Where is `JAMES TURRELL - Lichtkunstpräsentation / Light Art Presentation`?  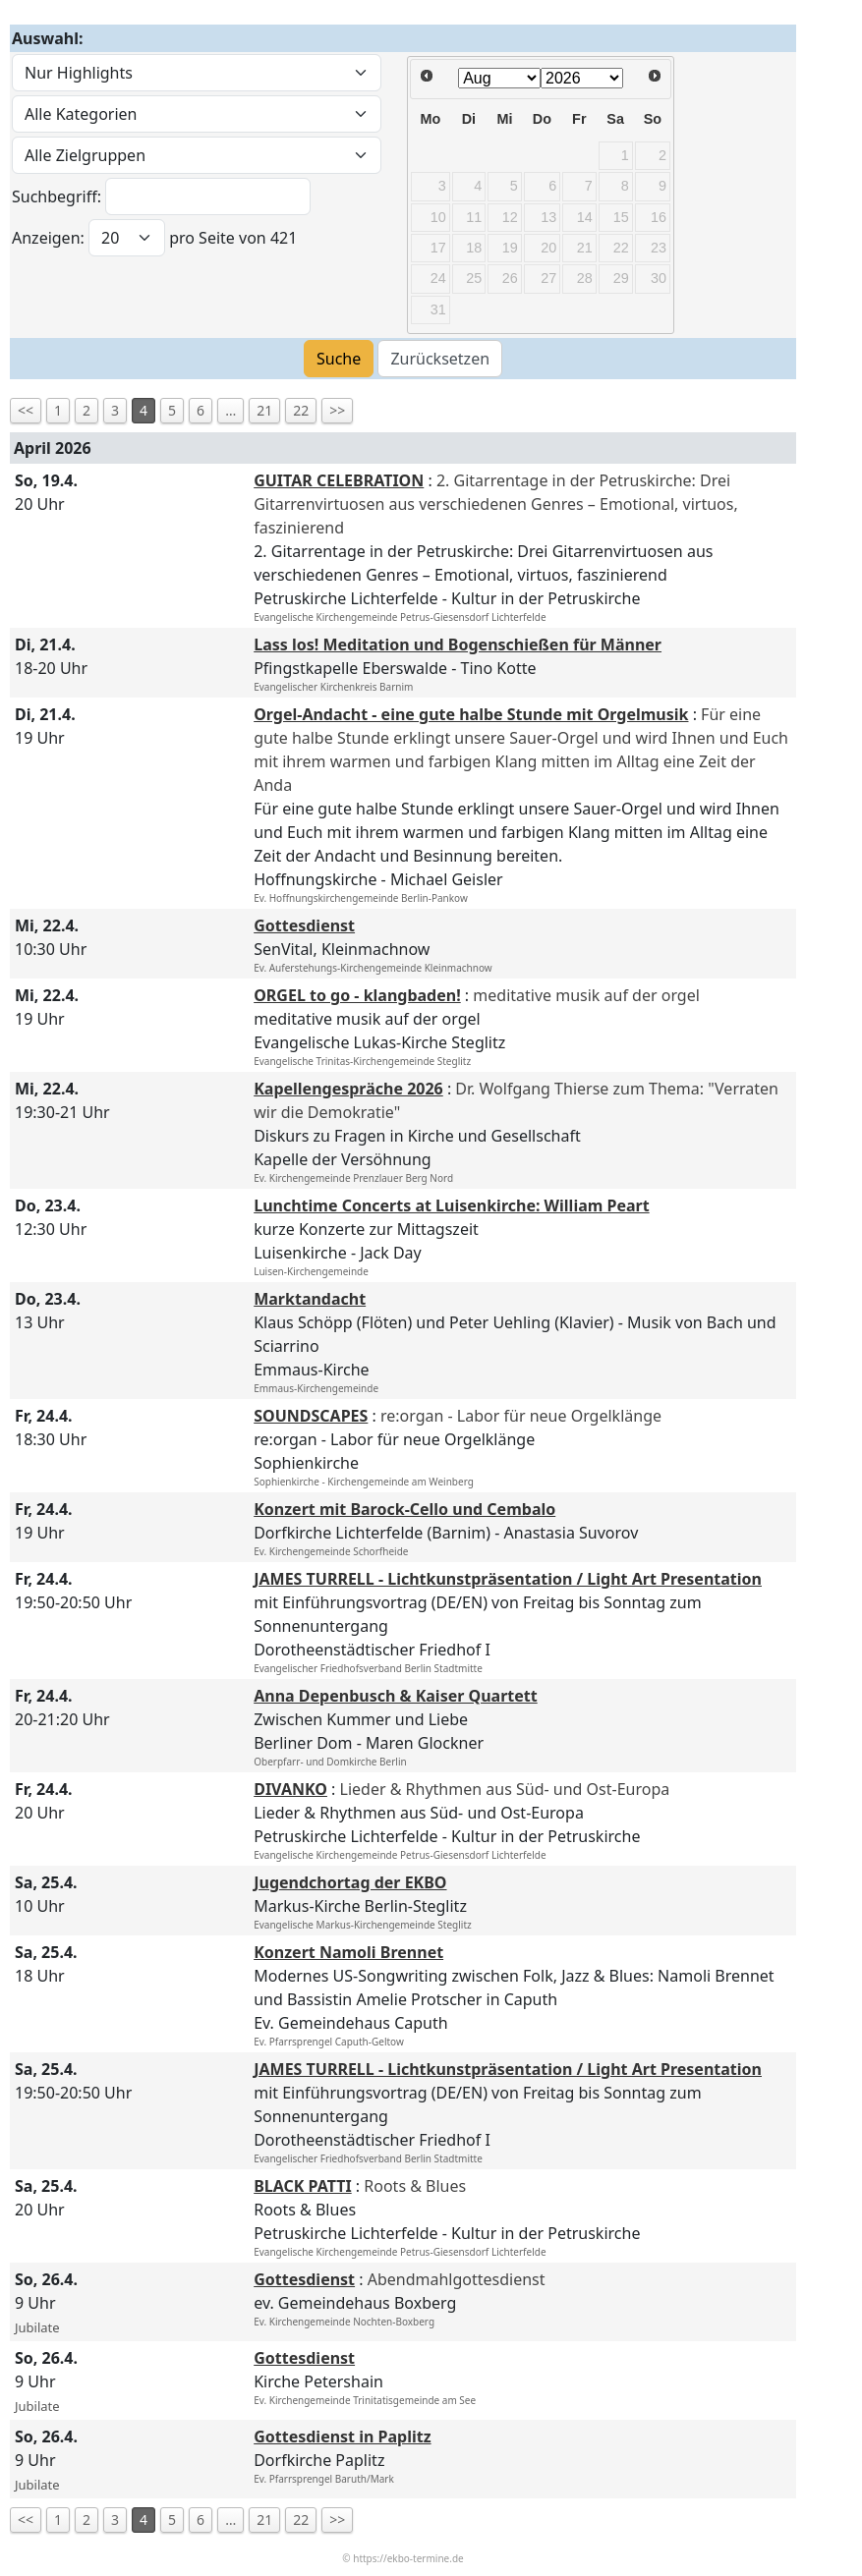 JAMES TURRELL - Lichtkunstpräsentation / Light Art Presentation is located at coordinates (508, 1579).